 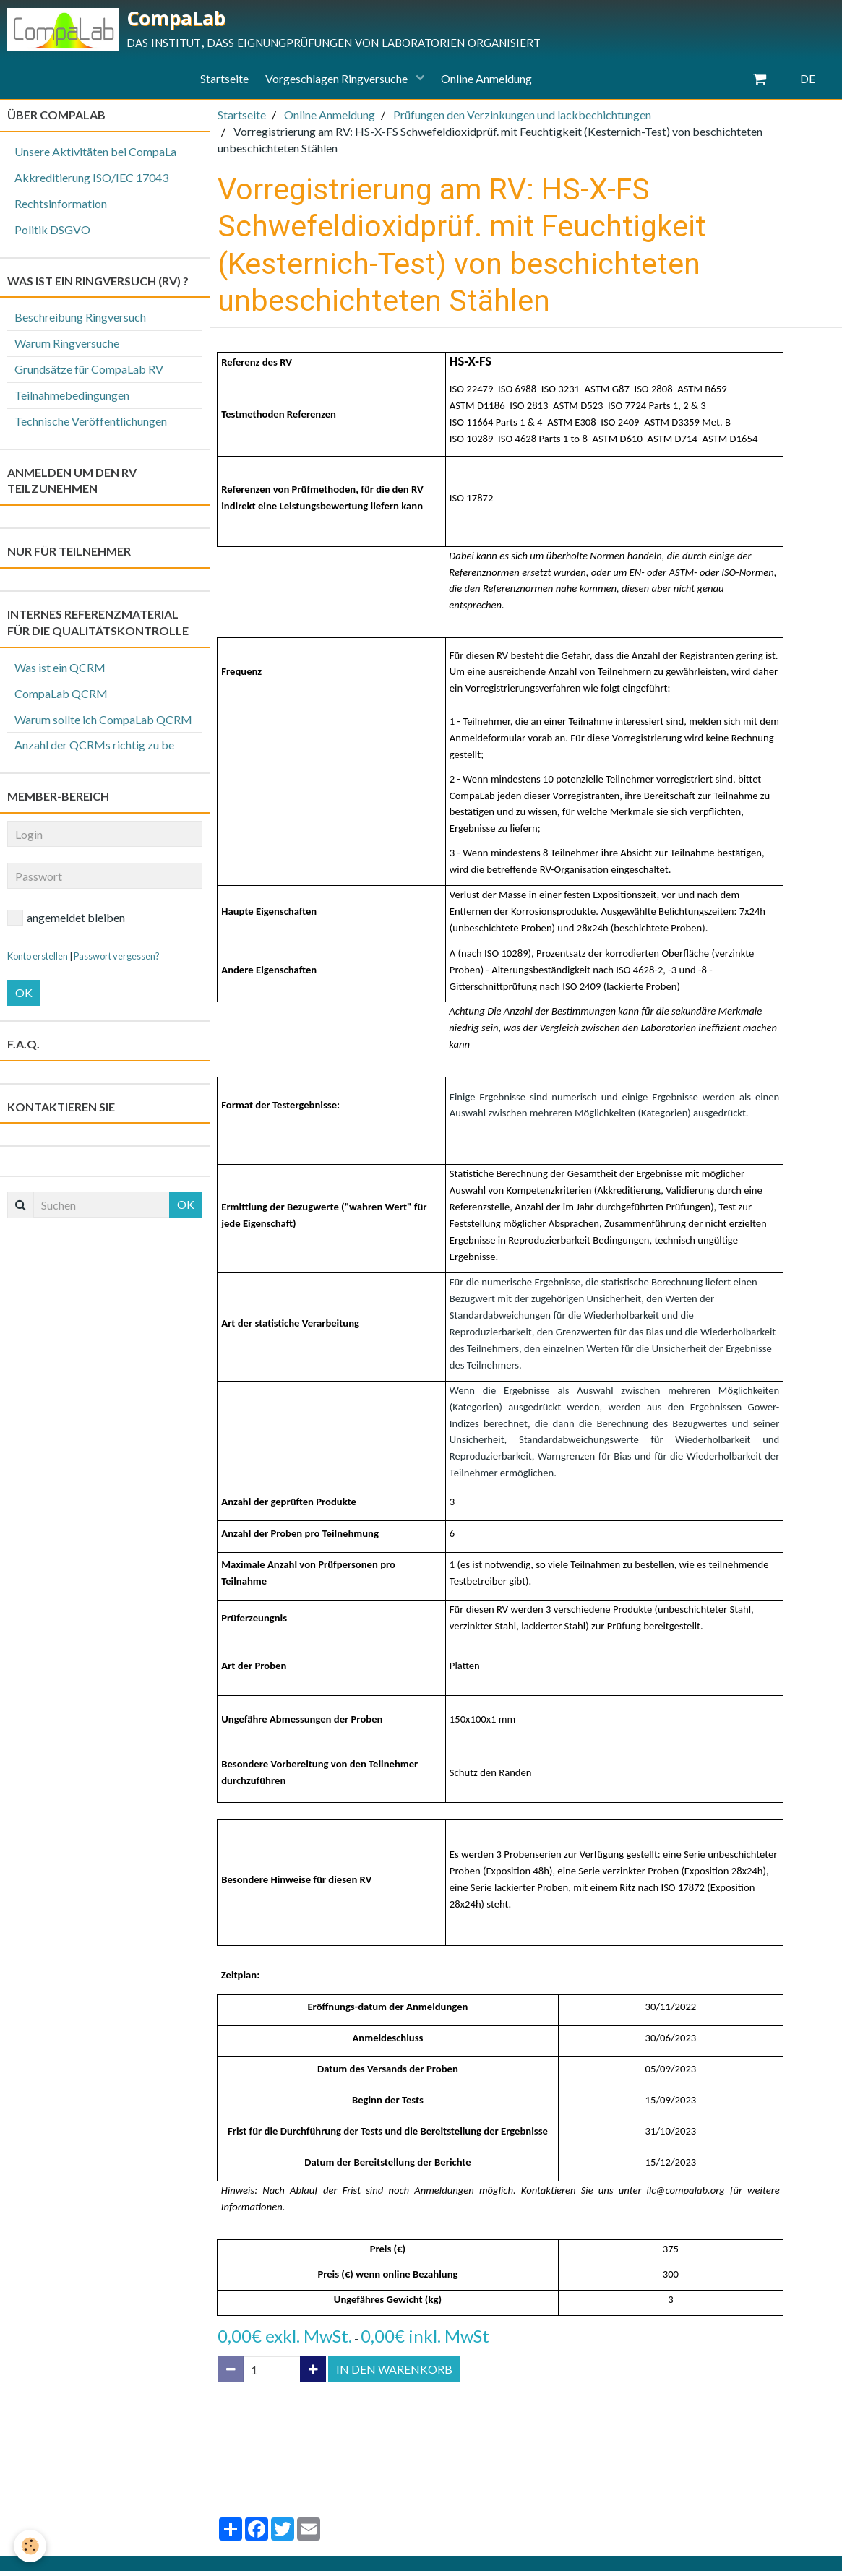 I want to click on Warum Ringversuche, so click(x=66, y=348).